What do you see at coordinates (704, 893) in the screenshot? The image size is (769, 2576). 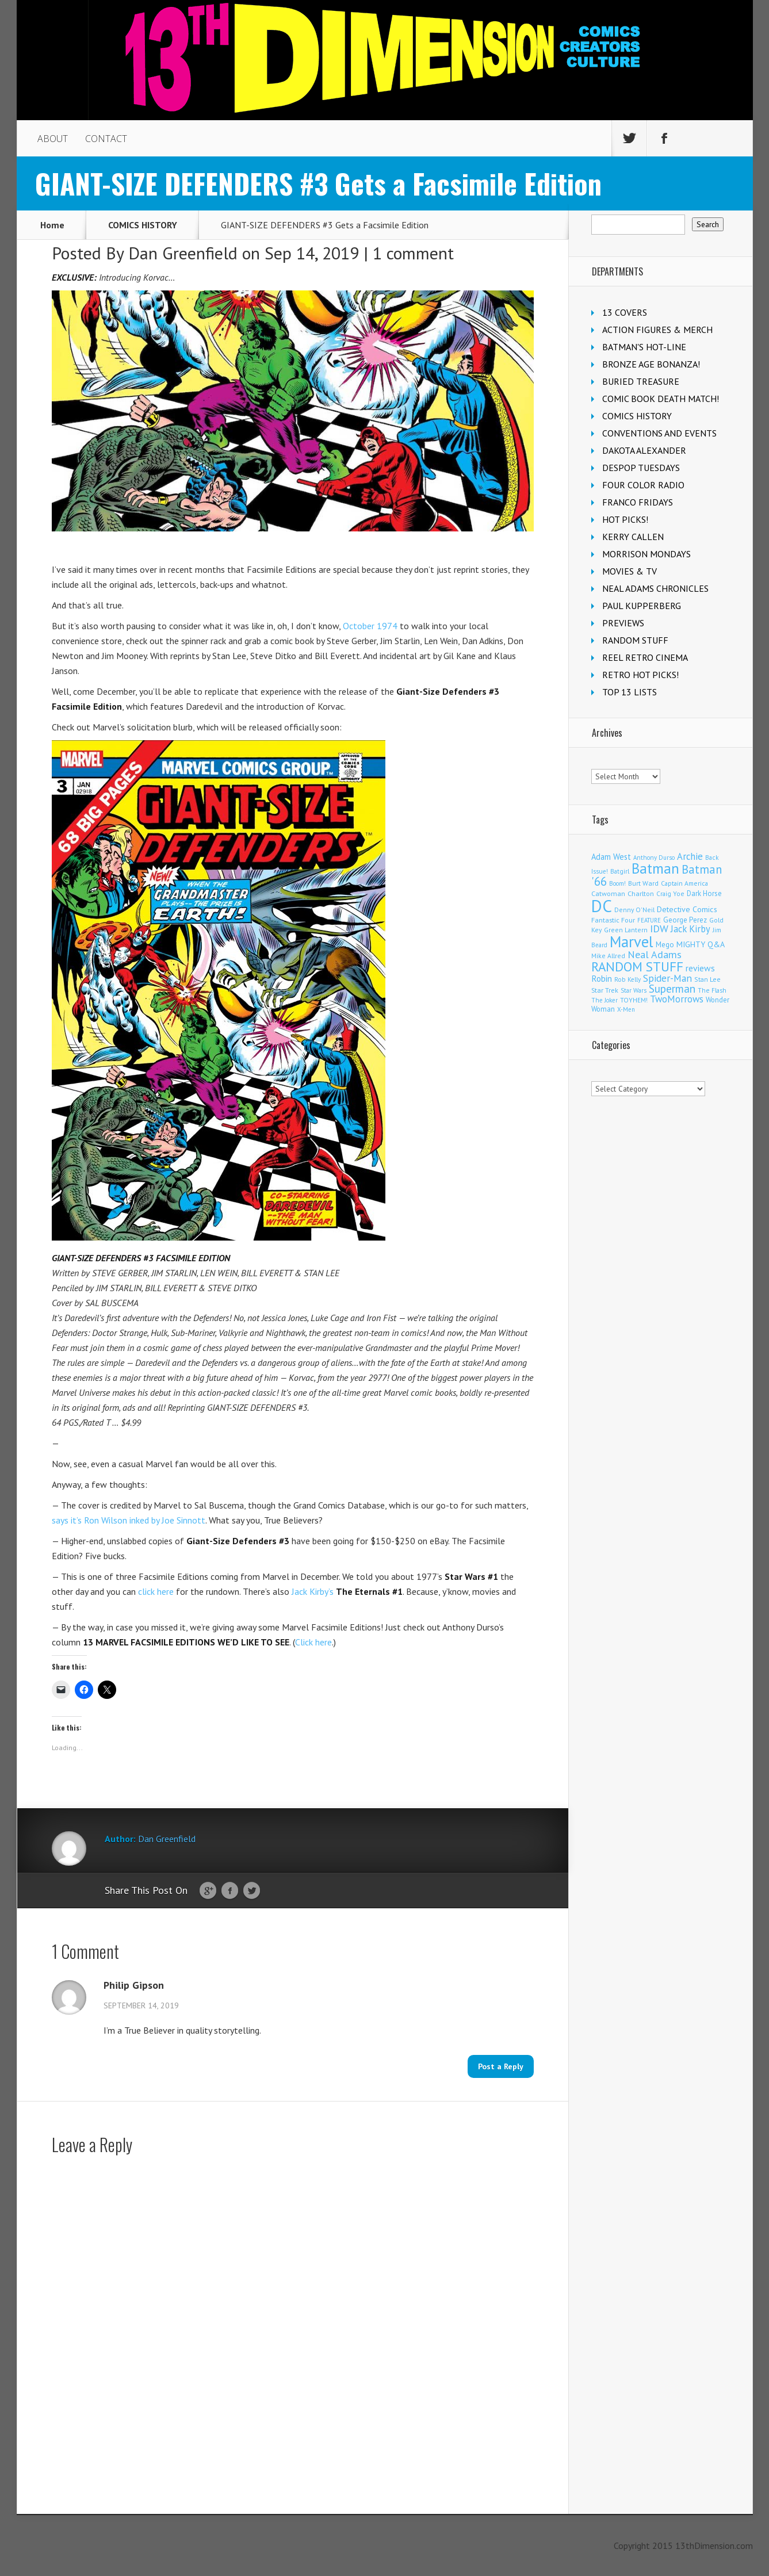 I see `Dark Horse [Dark Horse (137 items)]` at bounding box center [704, 893].